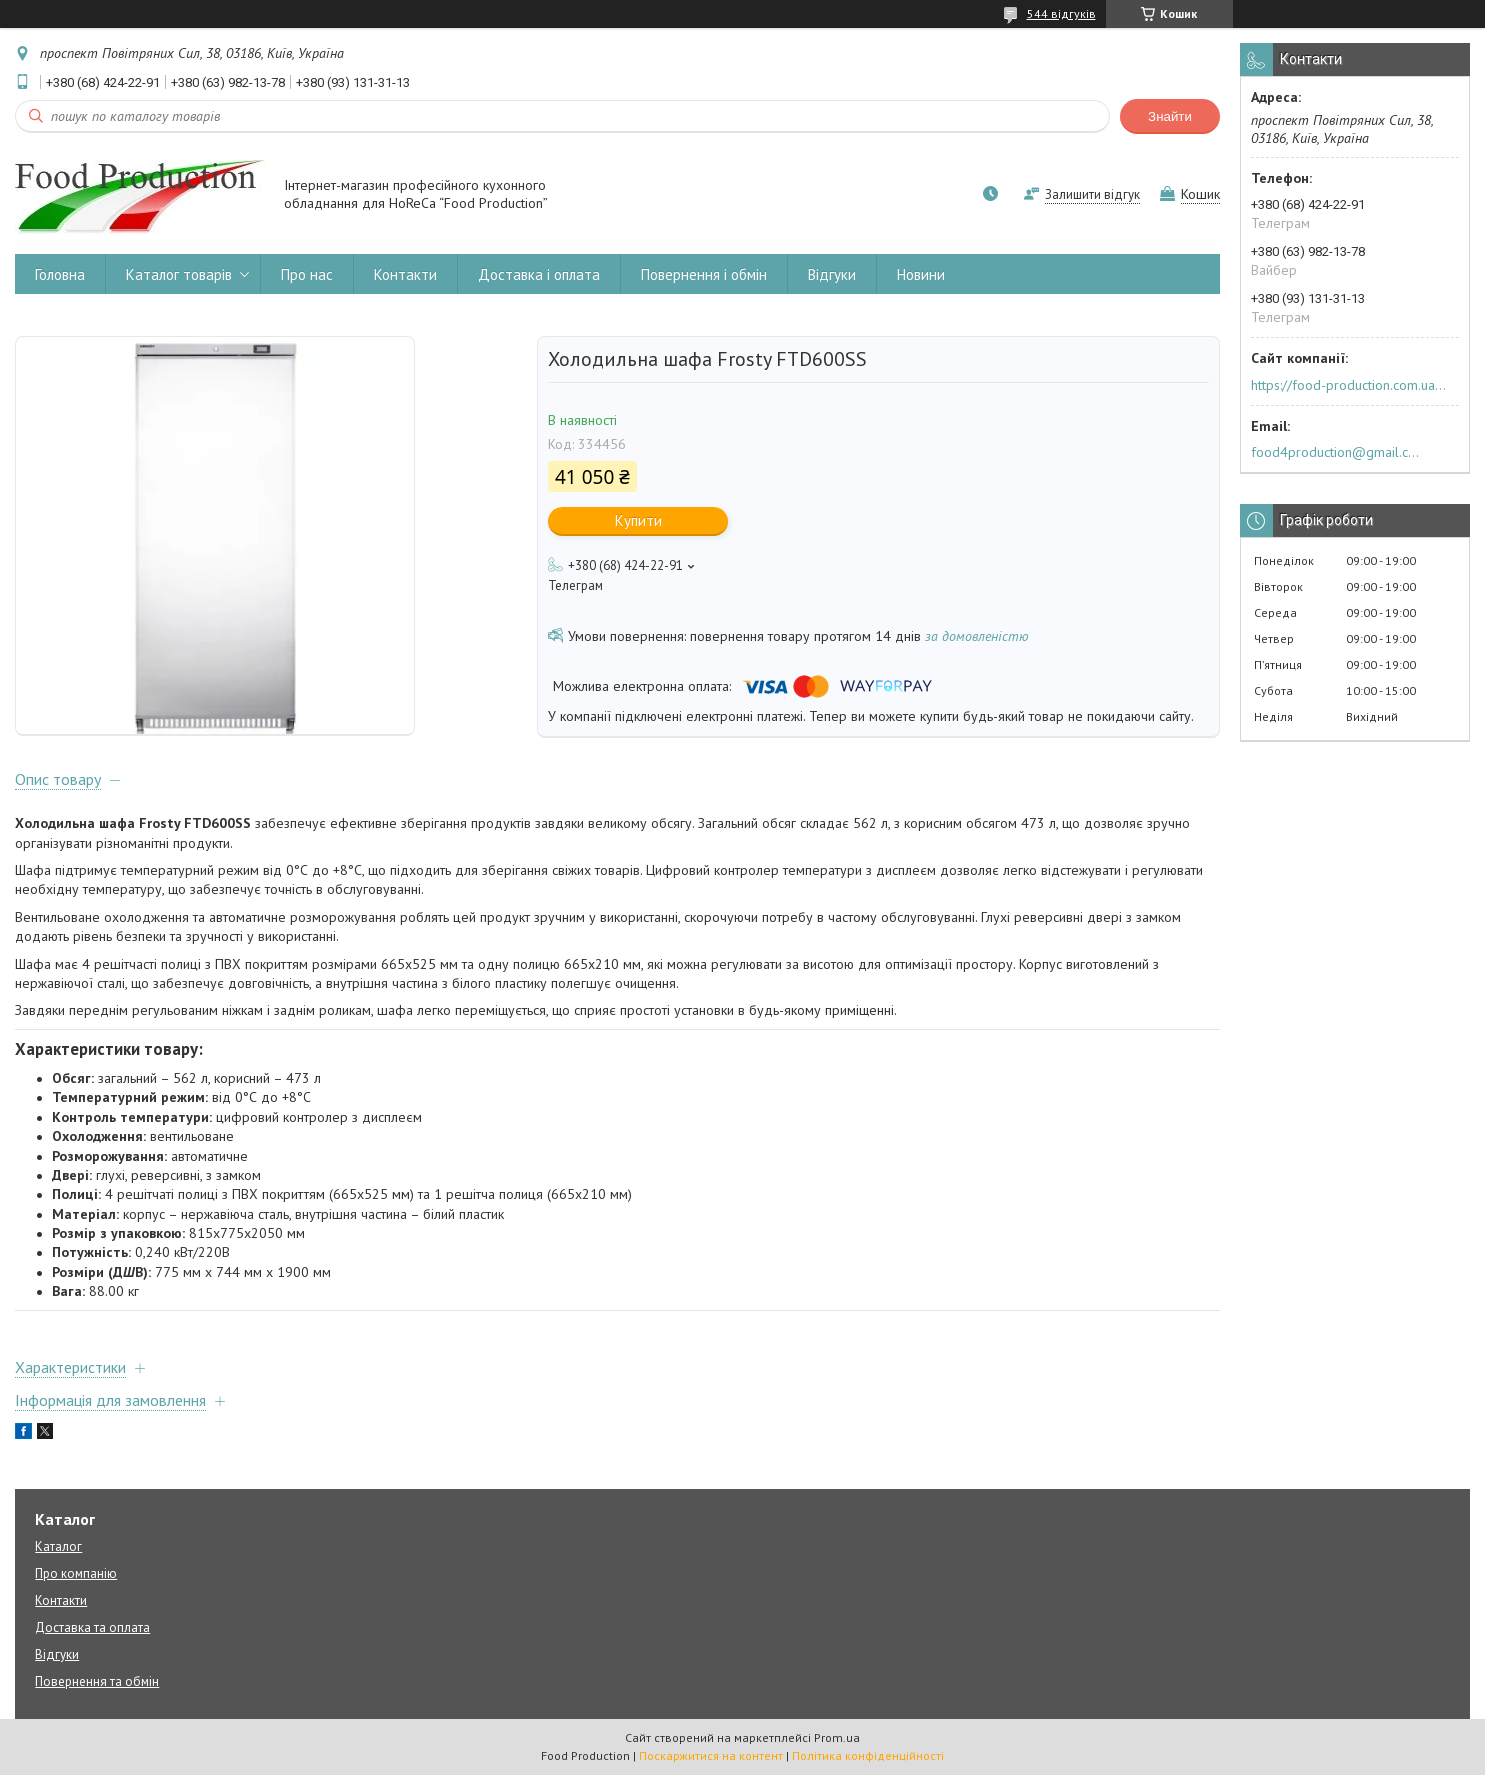 The width and height of the screenshot is (1485, 1775). I want to click on Купити, so click(638, 520).